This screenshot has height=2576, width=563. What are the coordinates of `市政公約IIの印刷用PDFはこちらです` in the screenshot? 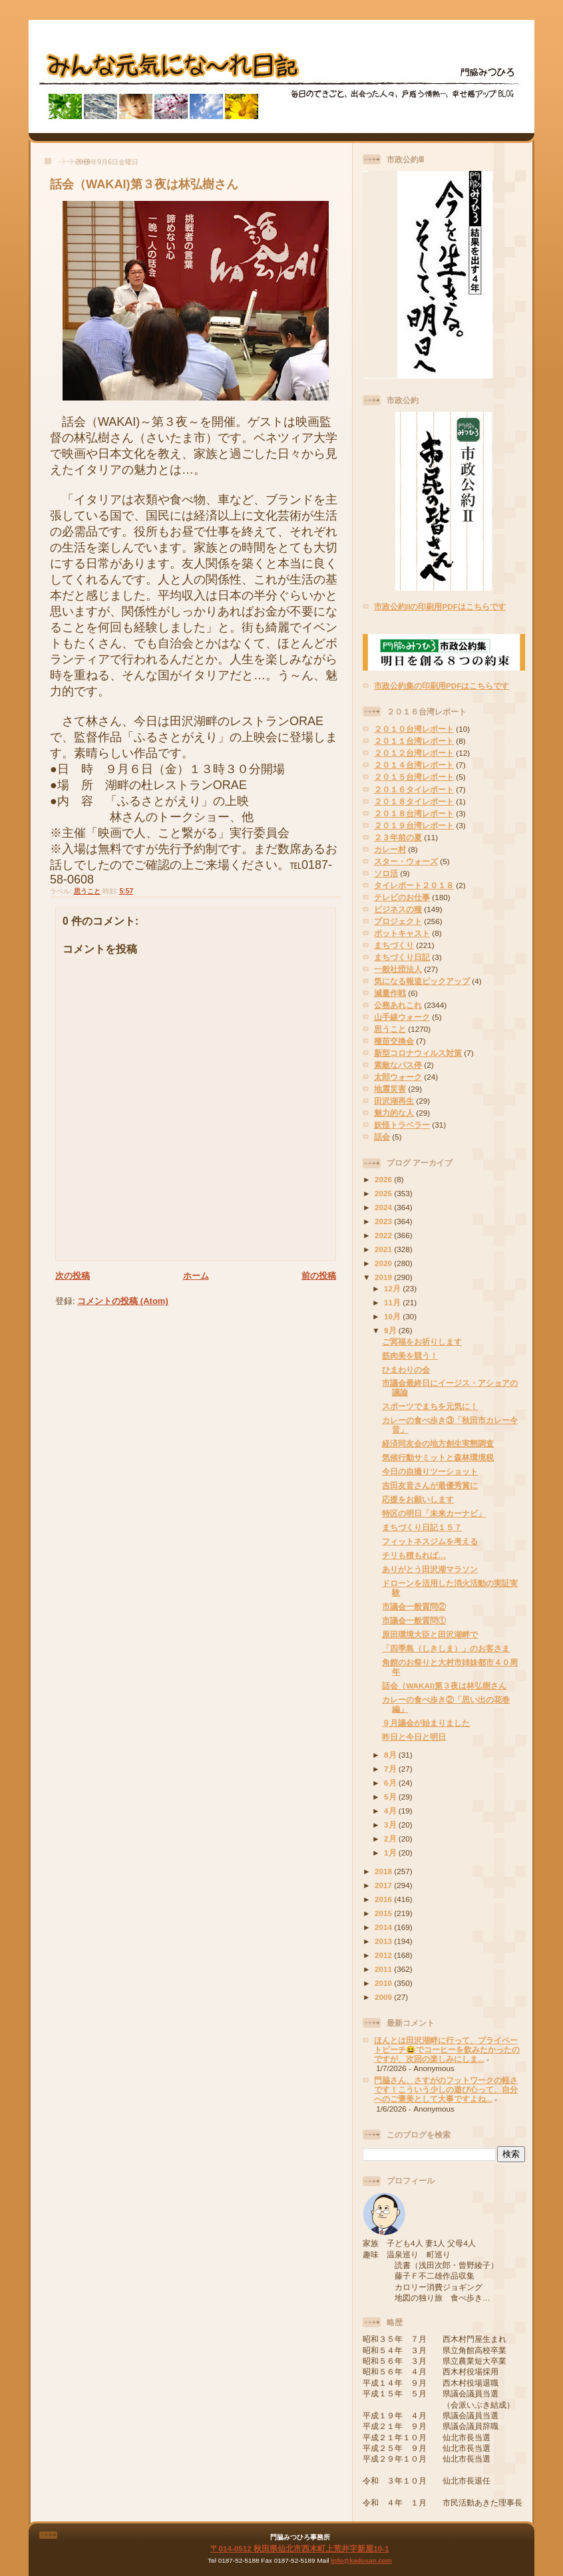 It's located at (440, 606).